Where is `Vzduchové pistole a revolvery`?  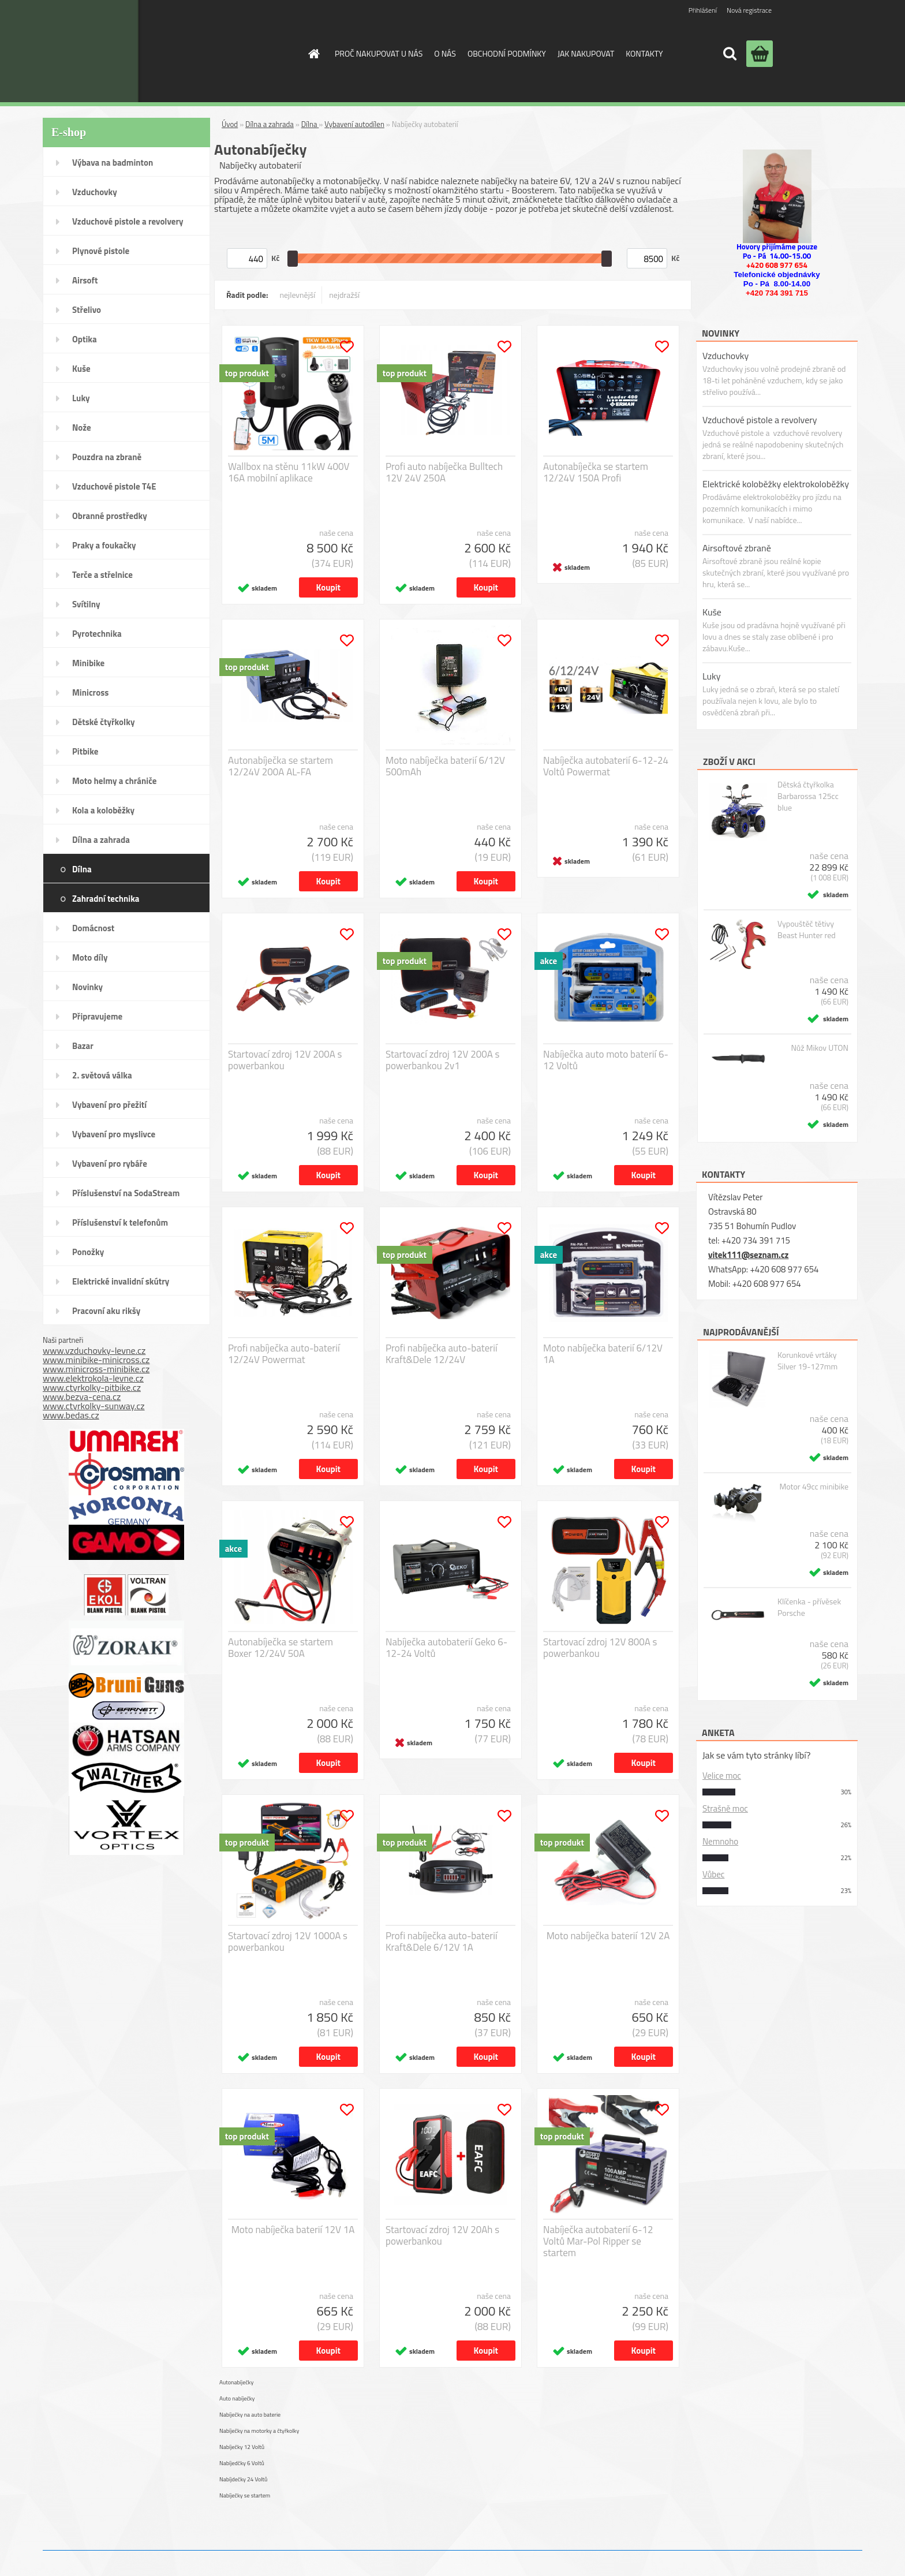
Vzduchové pistole a revolvery is located at coordinates (128, 221).